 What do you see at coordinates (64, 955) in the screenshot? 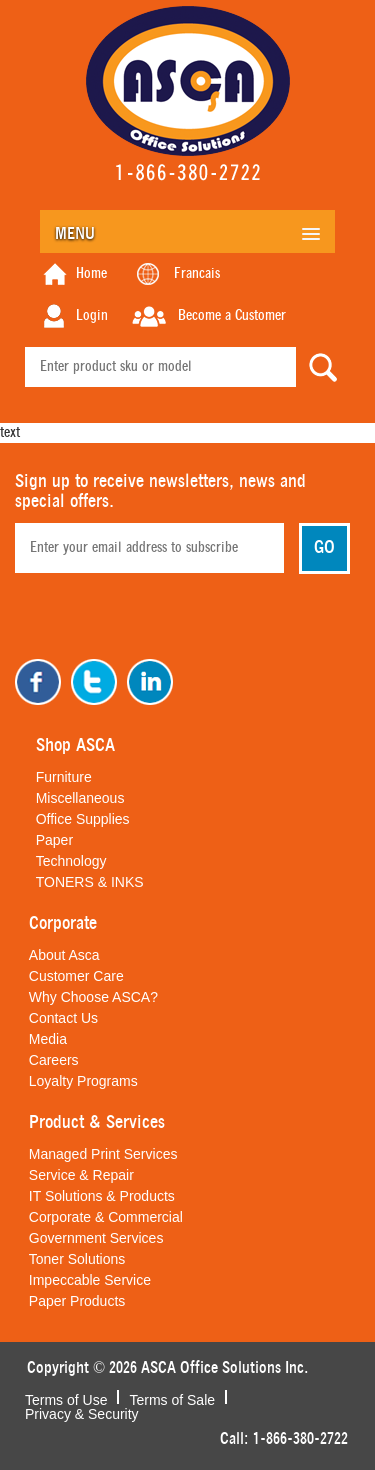
I see `About Asca` at bounding box center [64, 955].